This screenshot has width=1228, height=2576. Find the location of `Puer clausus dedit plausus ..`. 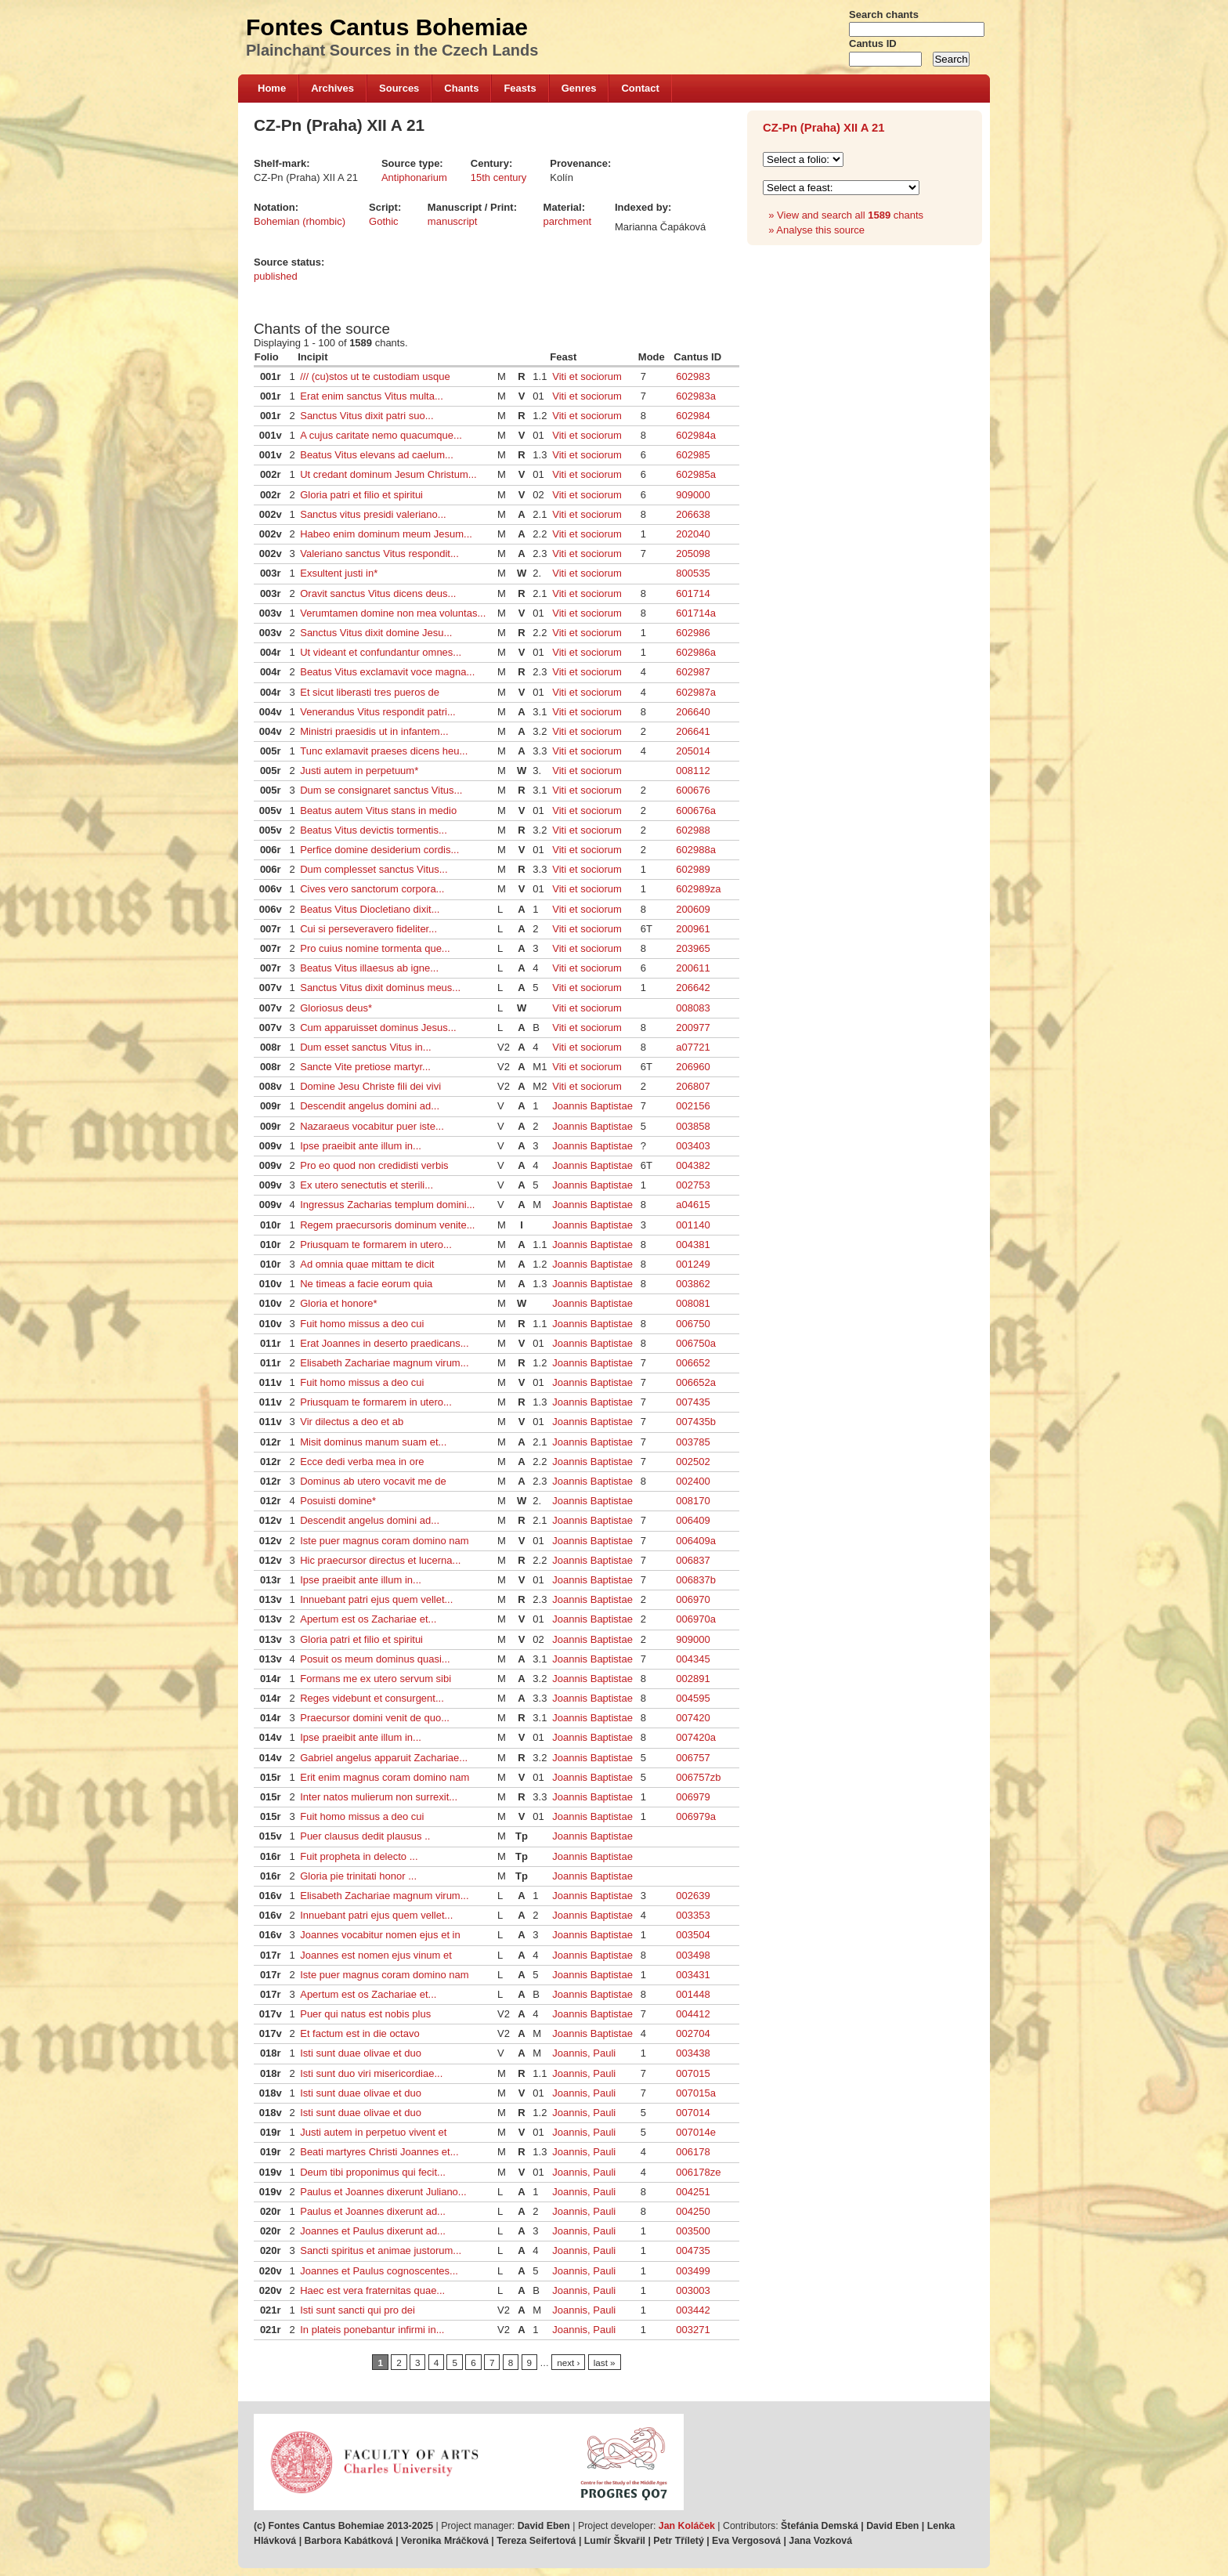

Puer clausus dedit plausus .. is located at coordinates (365, 1836).